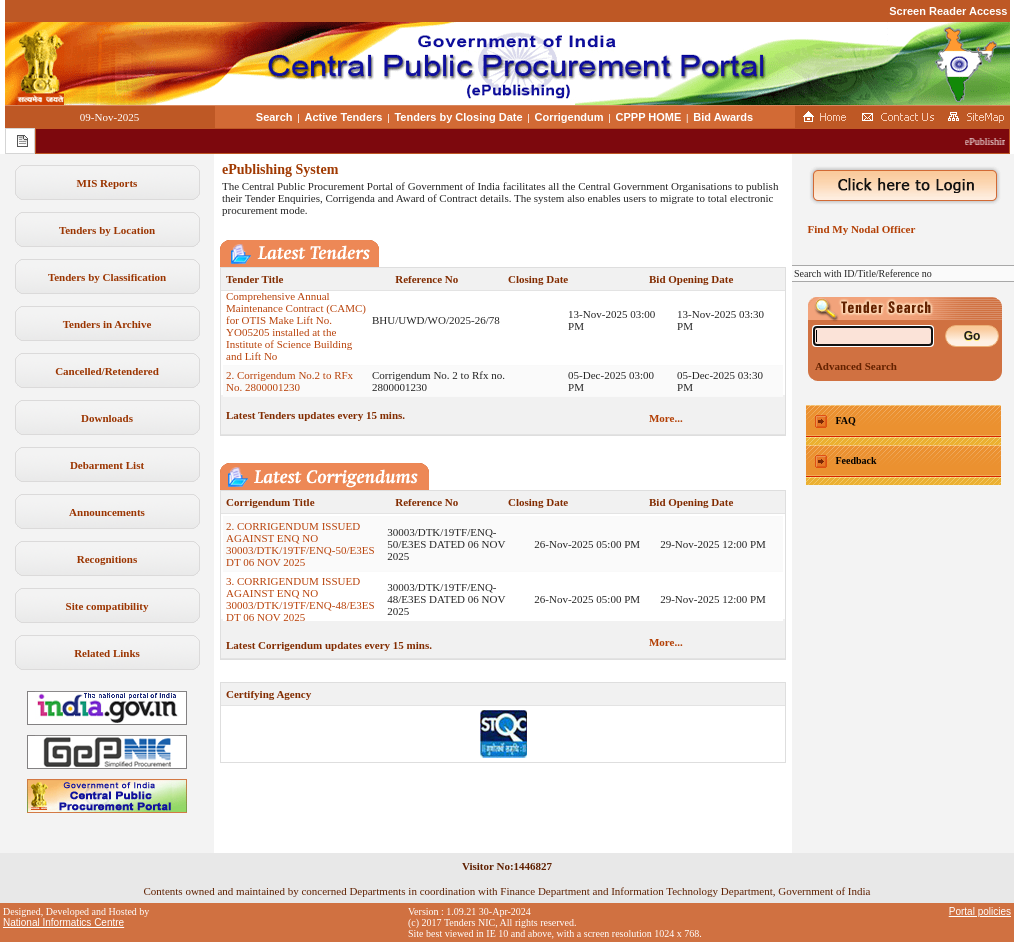 Image resolution: width=1014 pixels, height=942 pixels. I want to click on Downloads, so click(107, 418).